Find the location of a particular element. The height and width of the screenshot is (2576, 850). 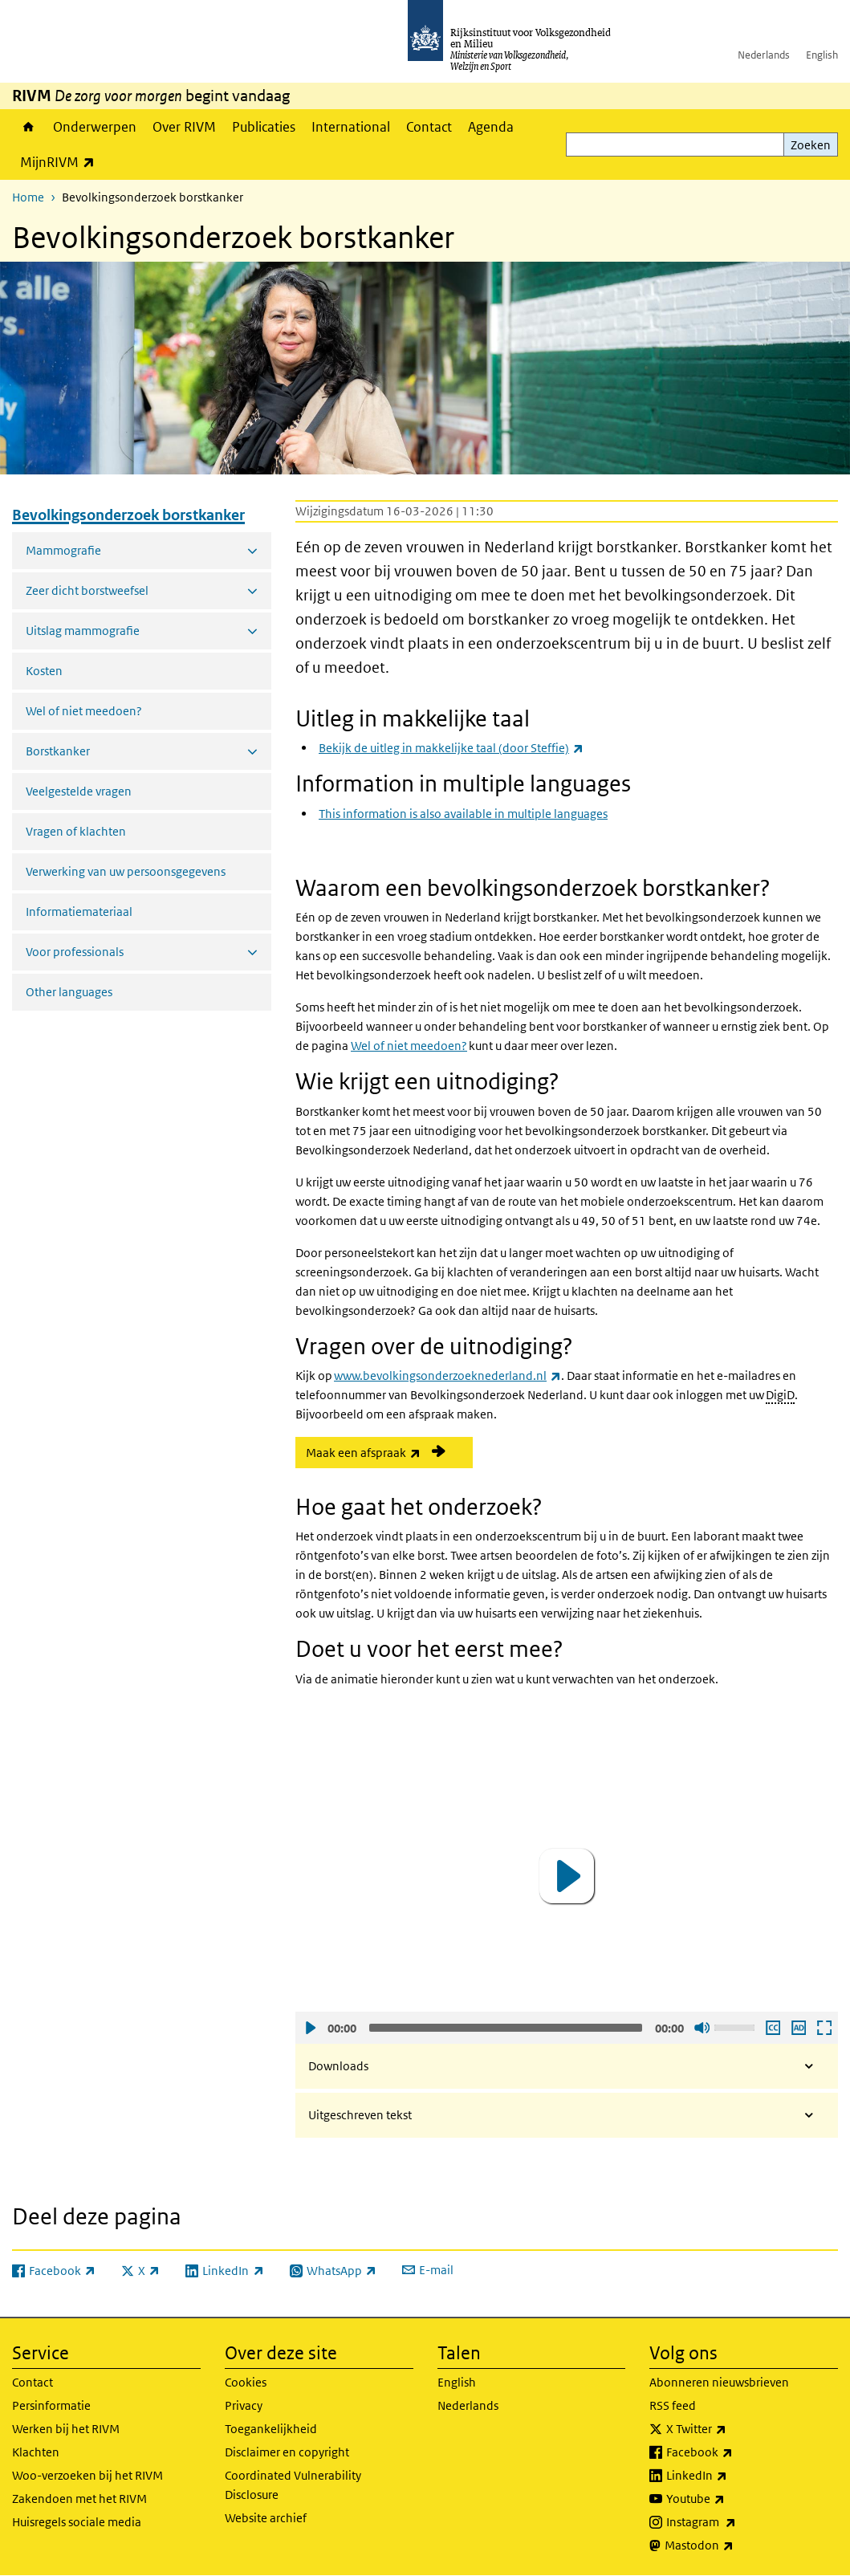

X Twitter is located at coordinates (731, 2429).